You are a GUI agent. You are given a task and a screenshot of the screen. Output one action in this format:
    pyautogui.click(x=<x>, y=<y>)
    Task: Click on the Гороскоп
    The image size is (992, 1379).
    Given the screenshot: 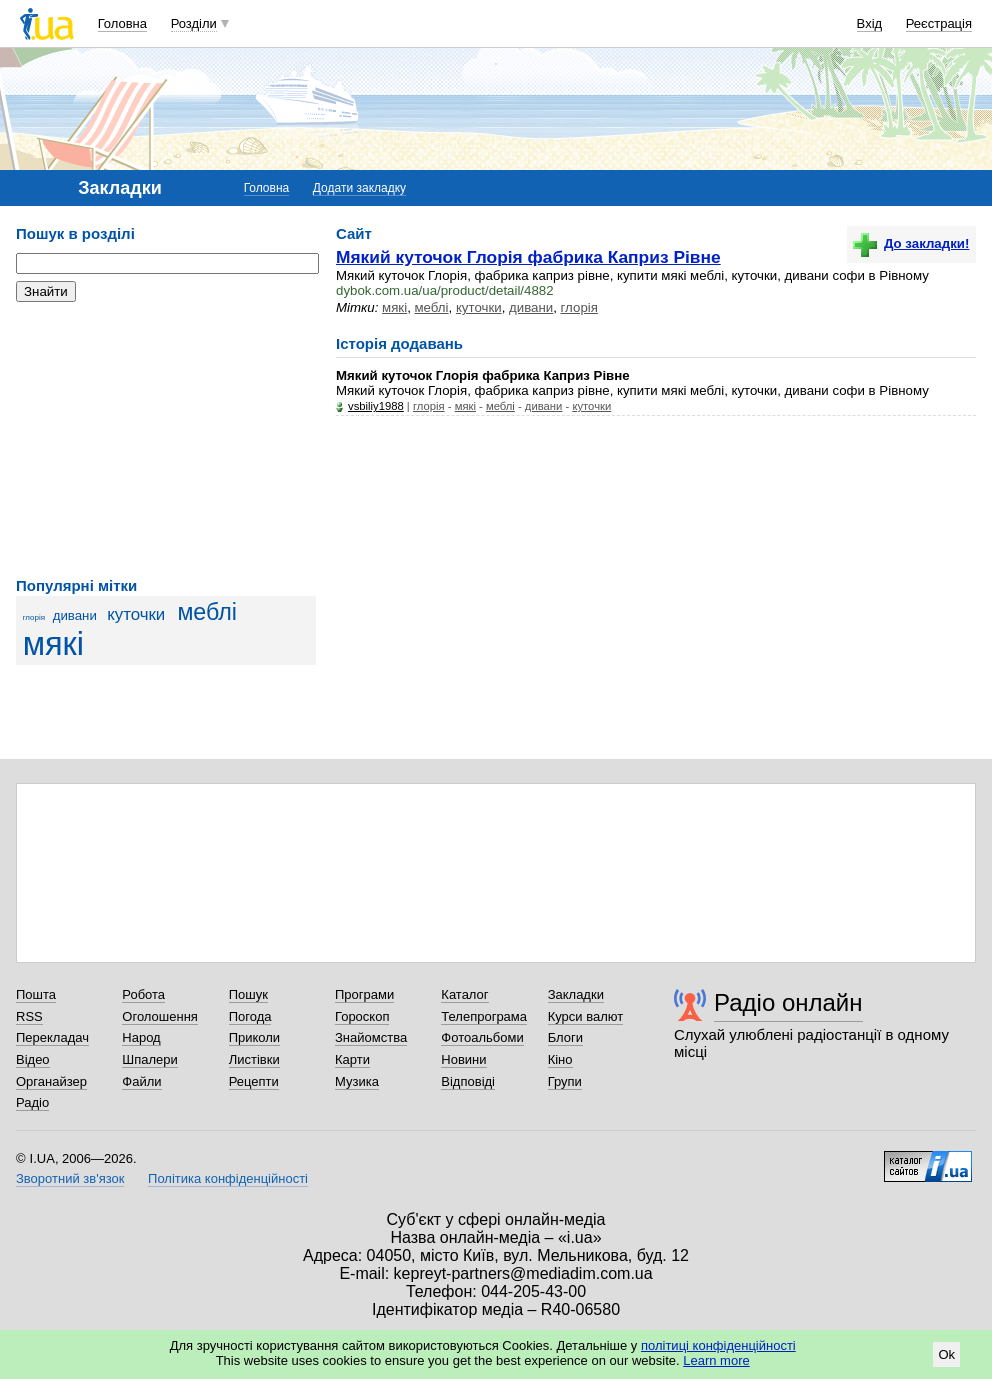 What is the action you would take?
    pyautogui.click(x=362, y=1016)
    